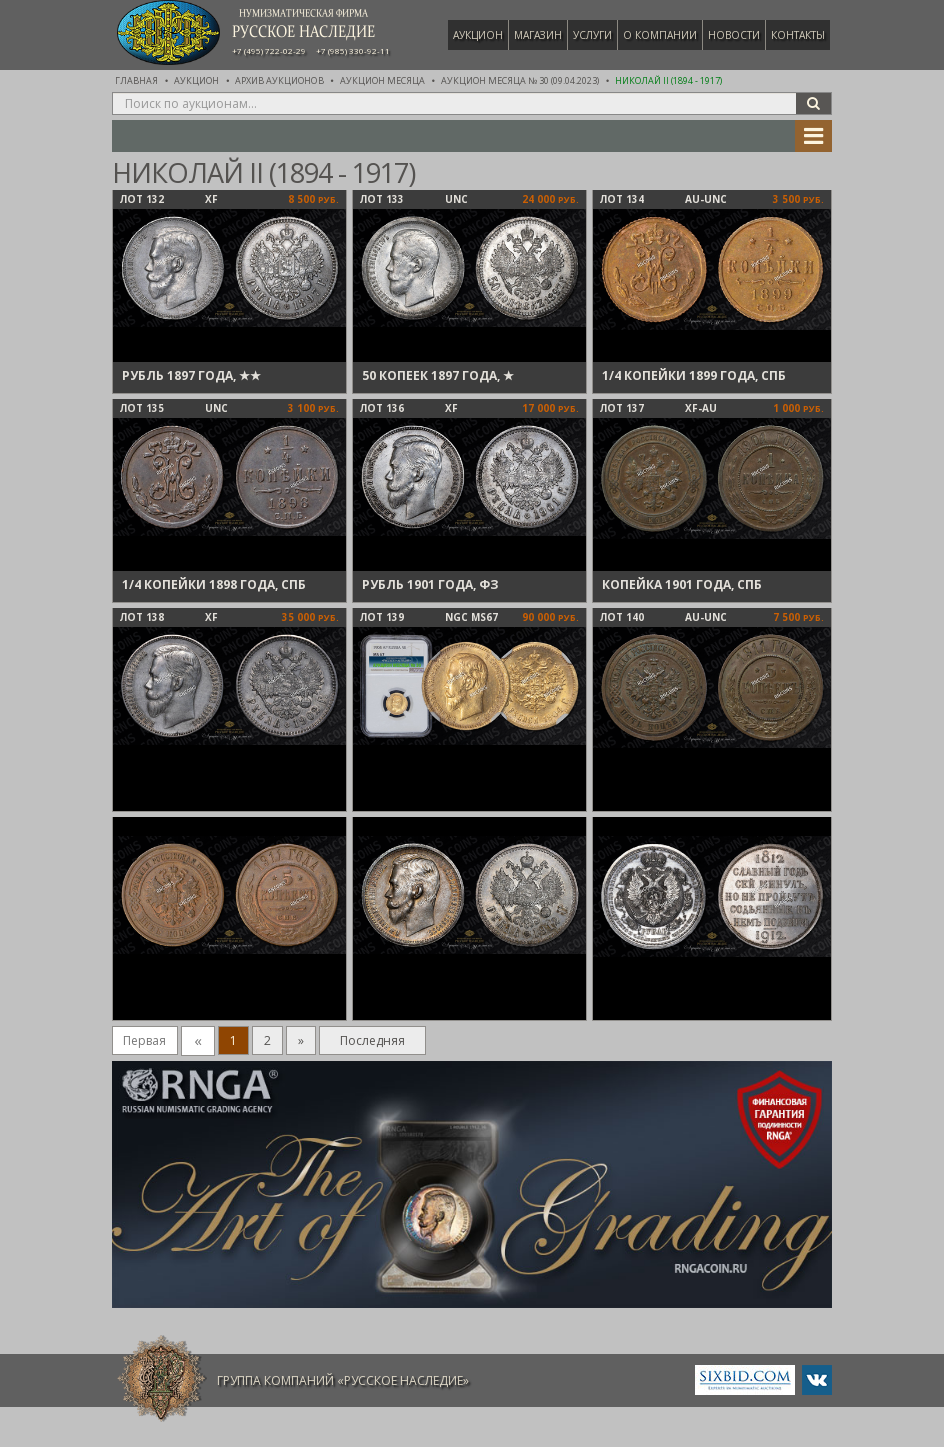  What do you see at coordinates (798, 35) in the screenshot?
I see `Контакты` at bounding box center [798, 35].